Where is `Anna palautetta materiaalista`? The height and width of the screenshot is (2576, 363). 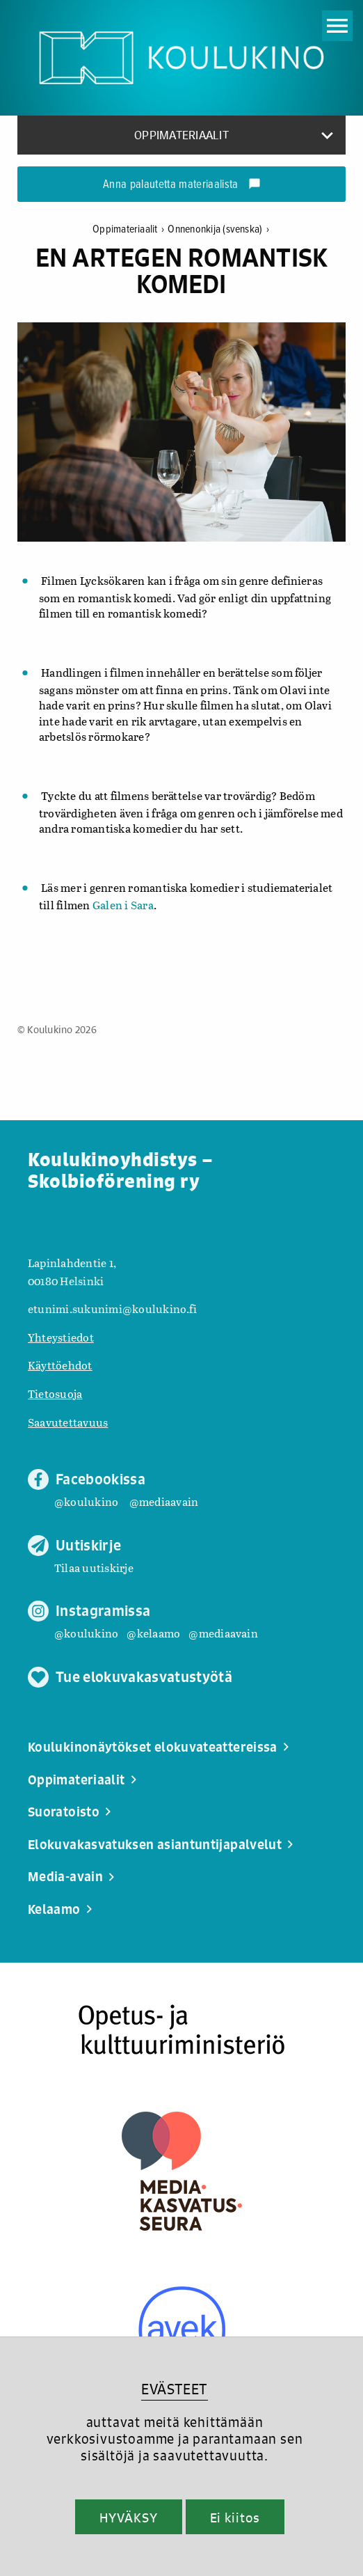 Anna palautetta materiaalista is located at coordinates (182, 185).